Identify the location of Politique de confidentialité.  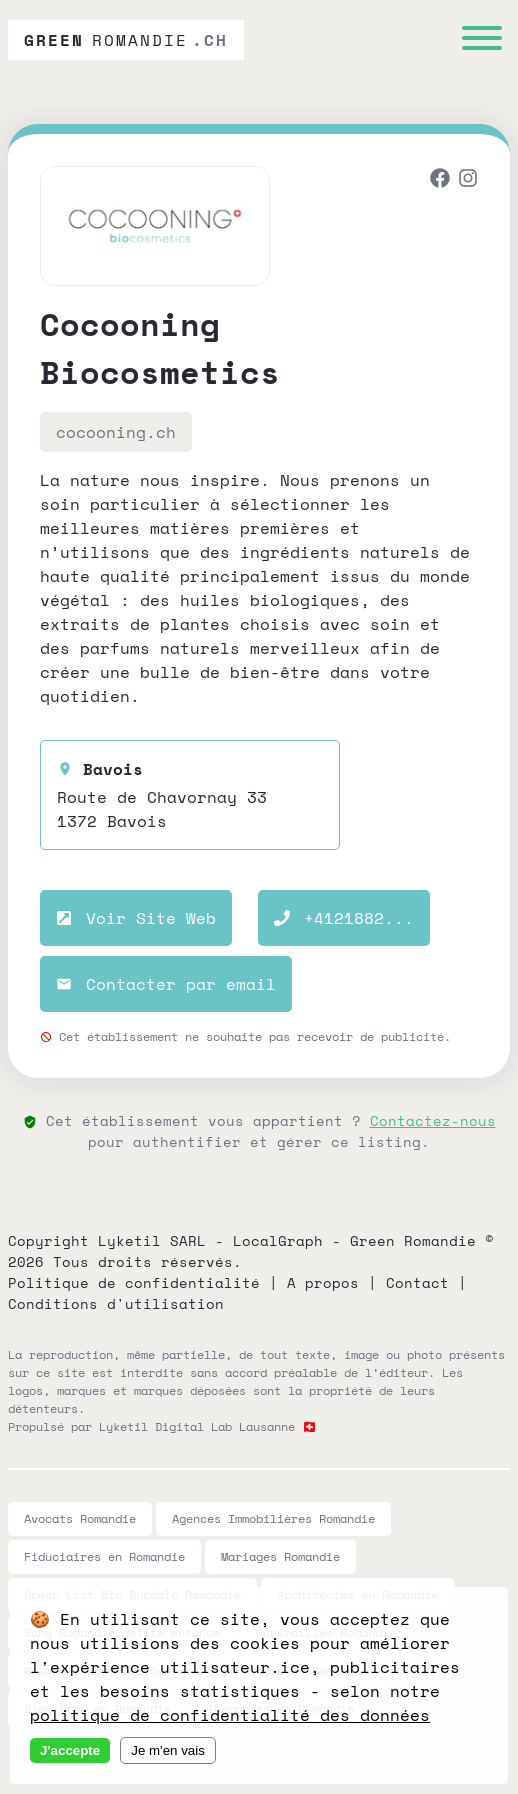
(134, 1282).